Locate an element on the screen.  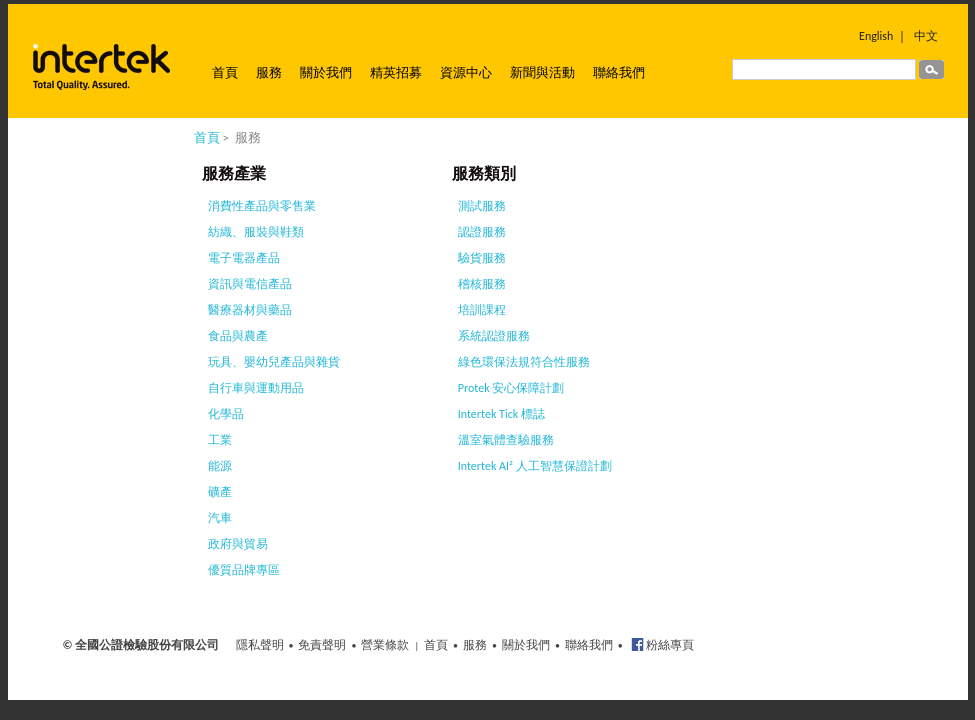
關於我們 is located at coordinates (326, 72).